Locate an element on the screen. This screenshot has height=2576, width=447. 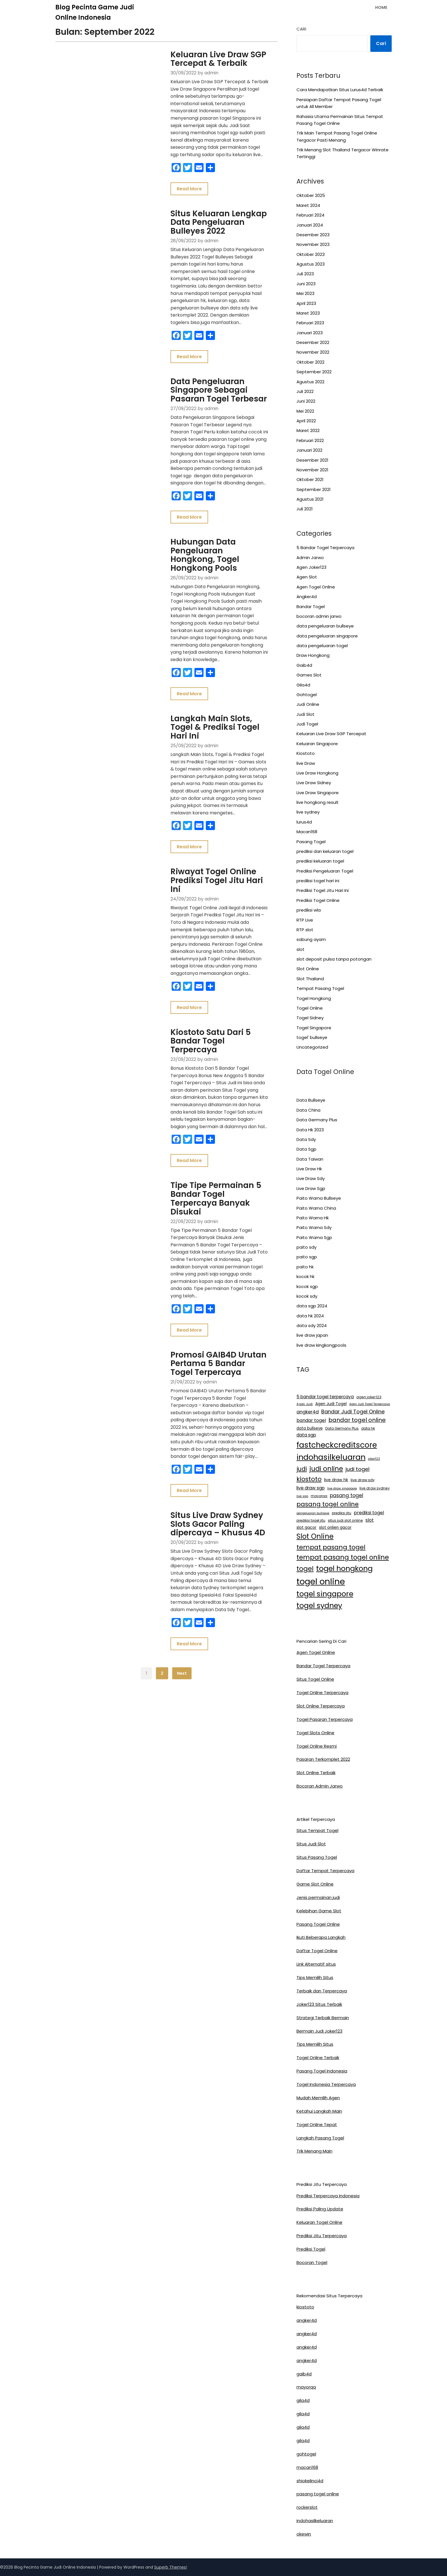
Live Draw Sgp is located at coordinates (310, 1188).